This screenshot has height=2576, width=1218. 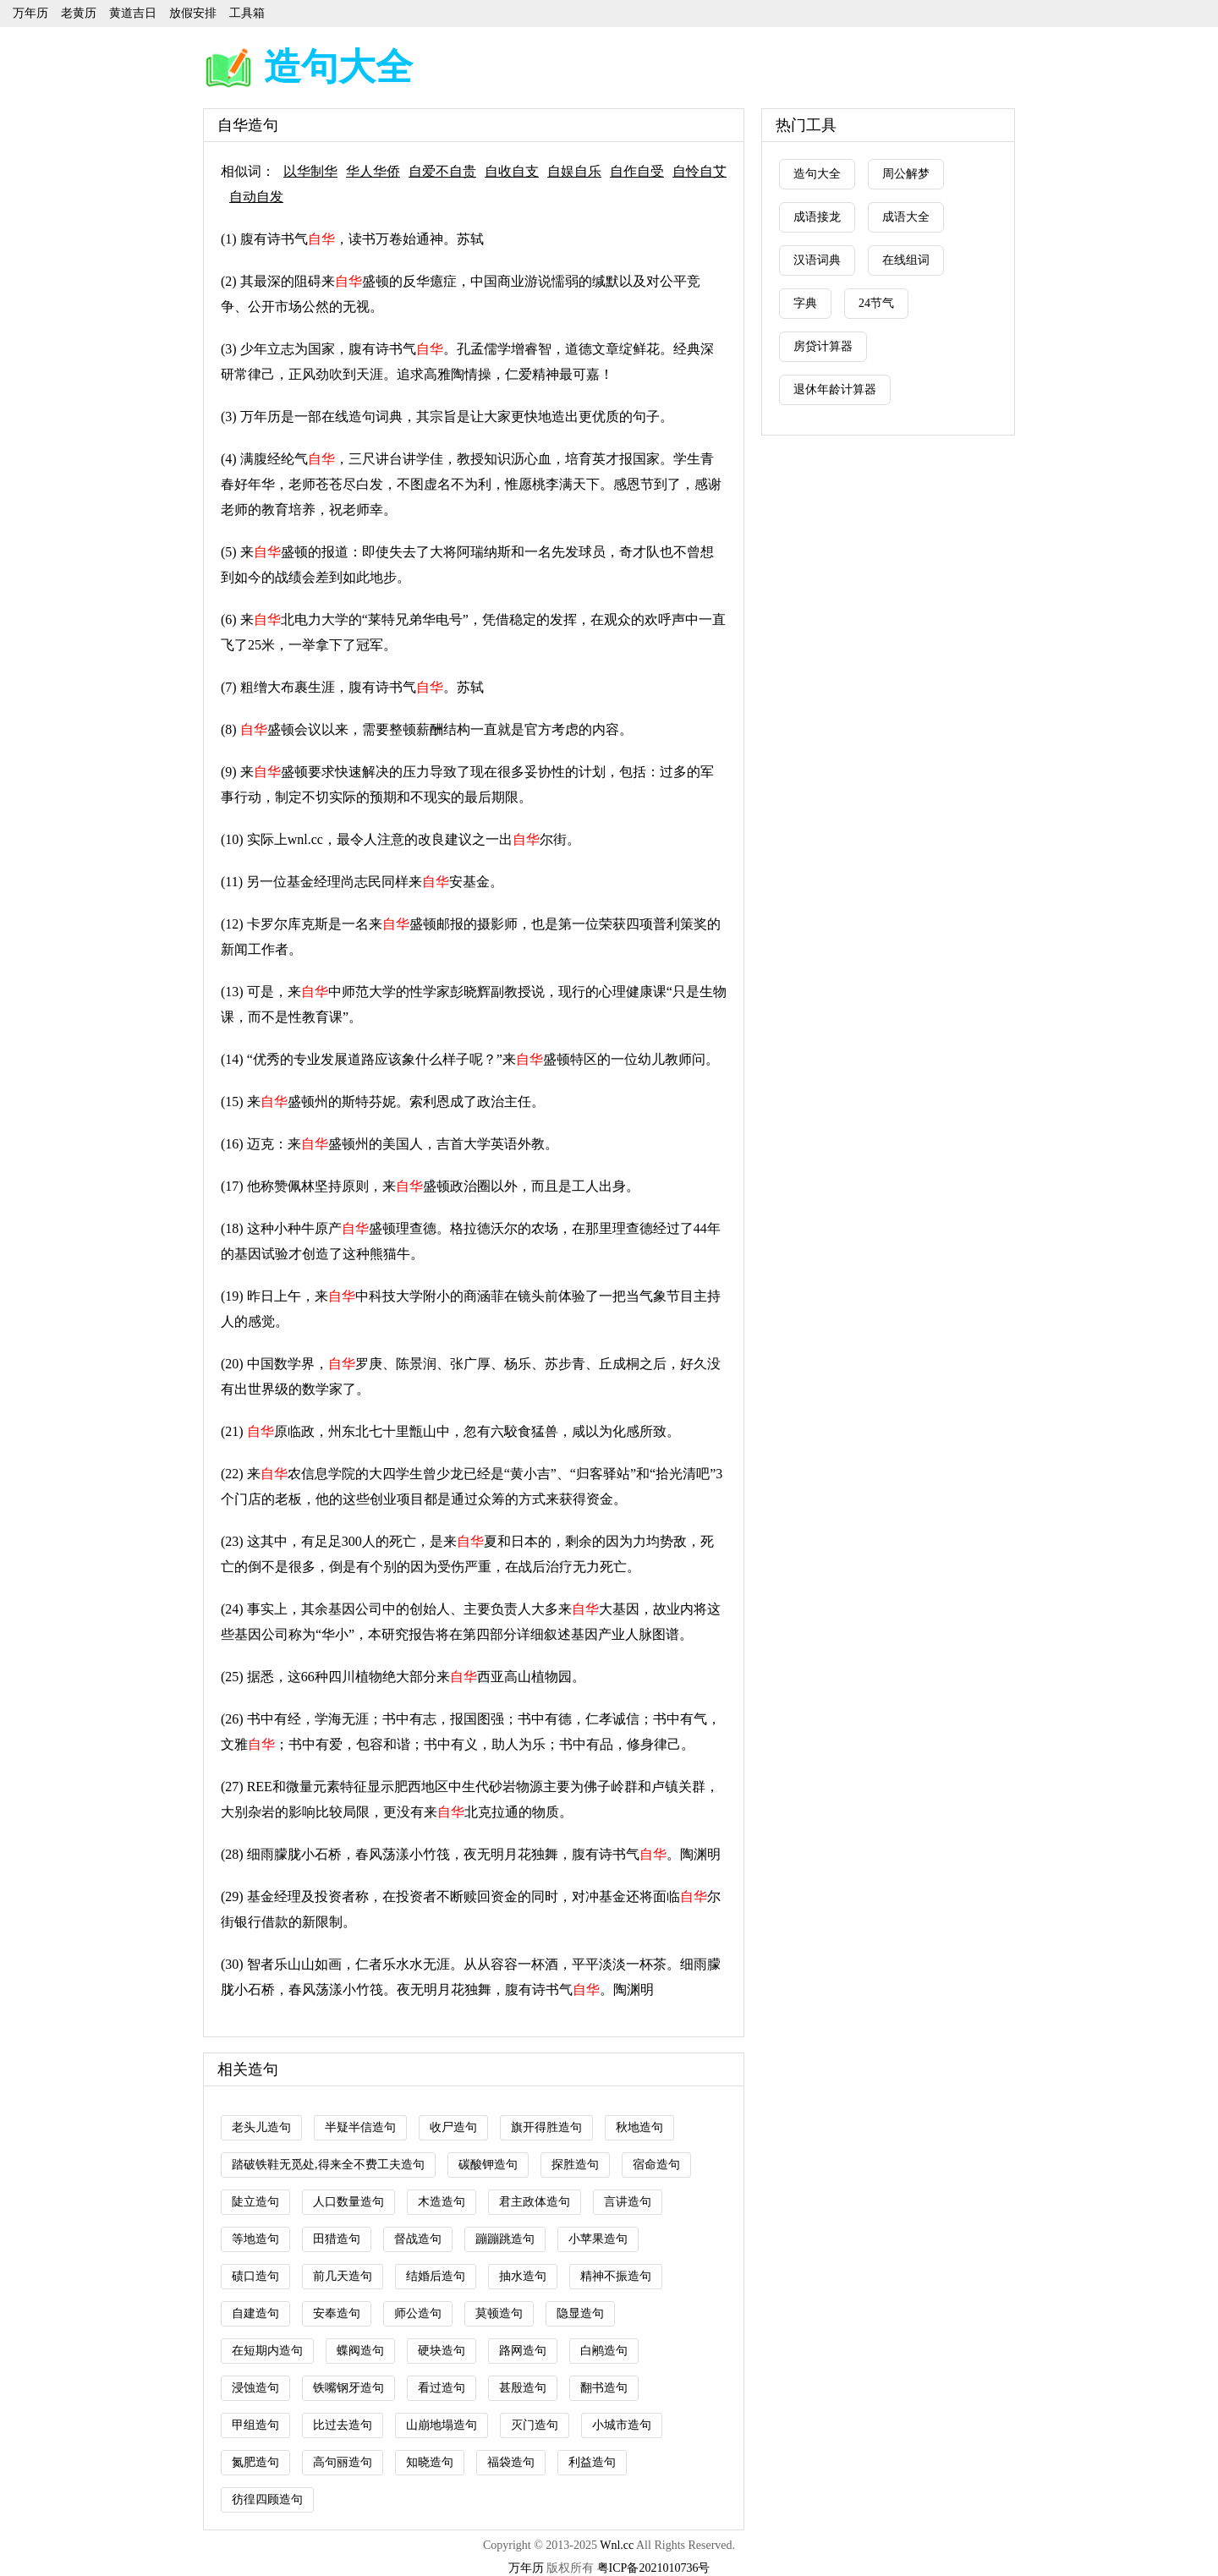 I want to click on 比过去造句, so click(x=342, y=2425).